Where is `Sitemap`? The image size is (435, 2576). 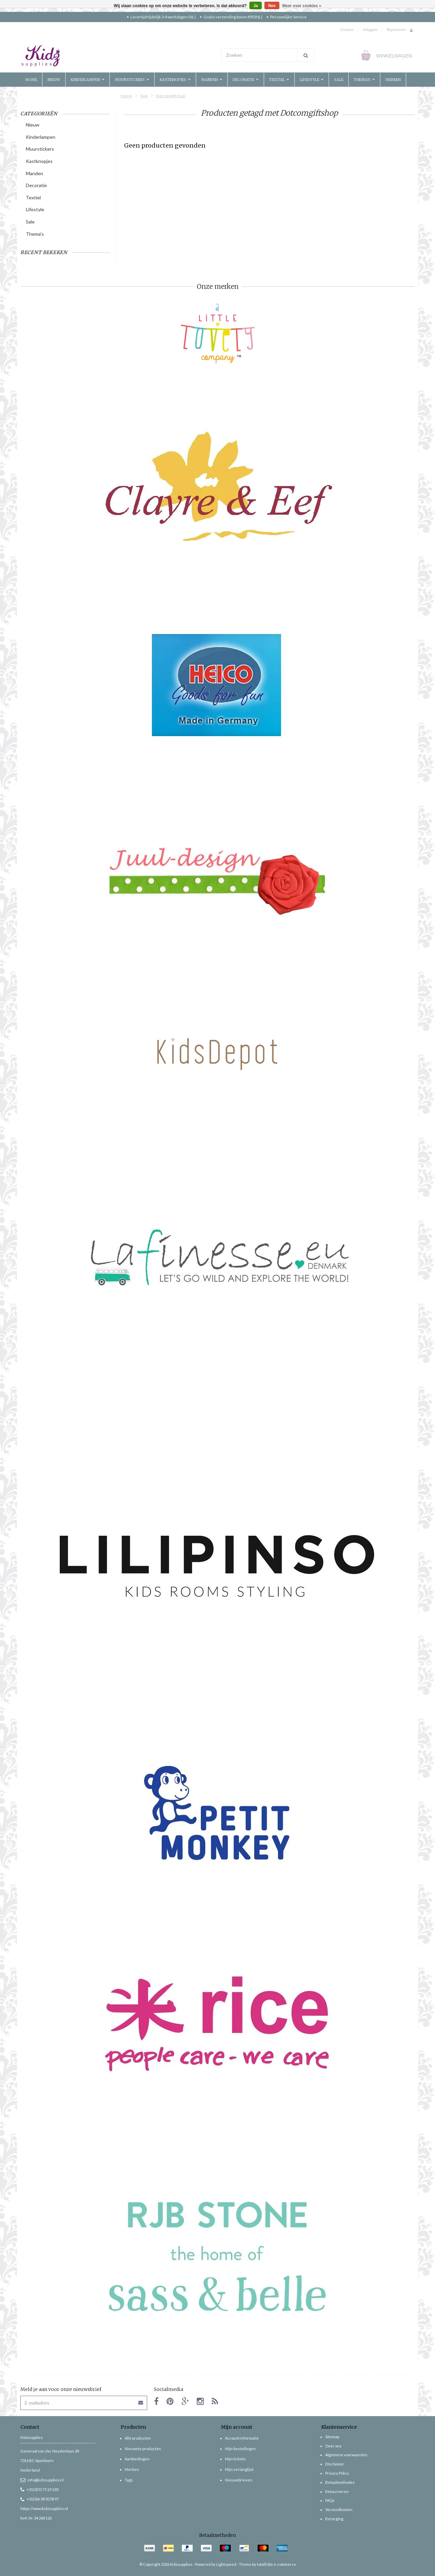 Sitemap is located at coordinates (332, 2436).